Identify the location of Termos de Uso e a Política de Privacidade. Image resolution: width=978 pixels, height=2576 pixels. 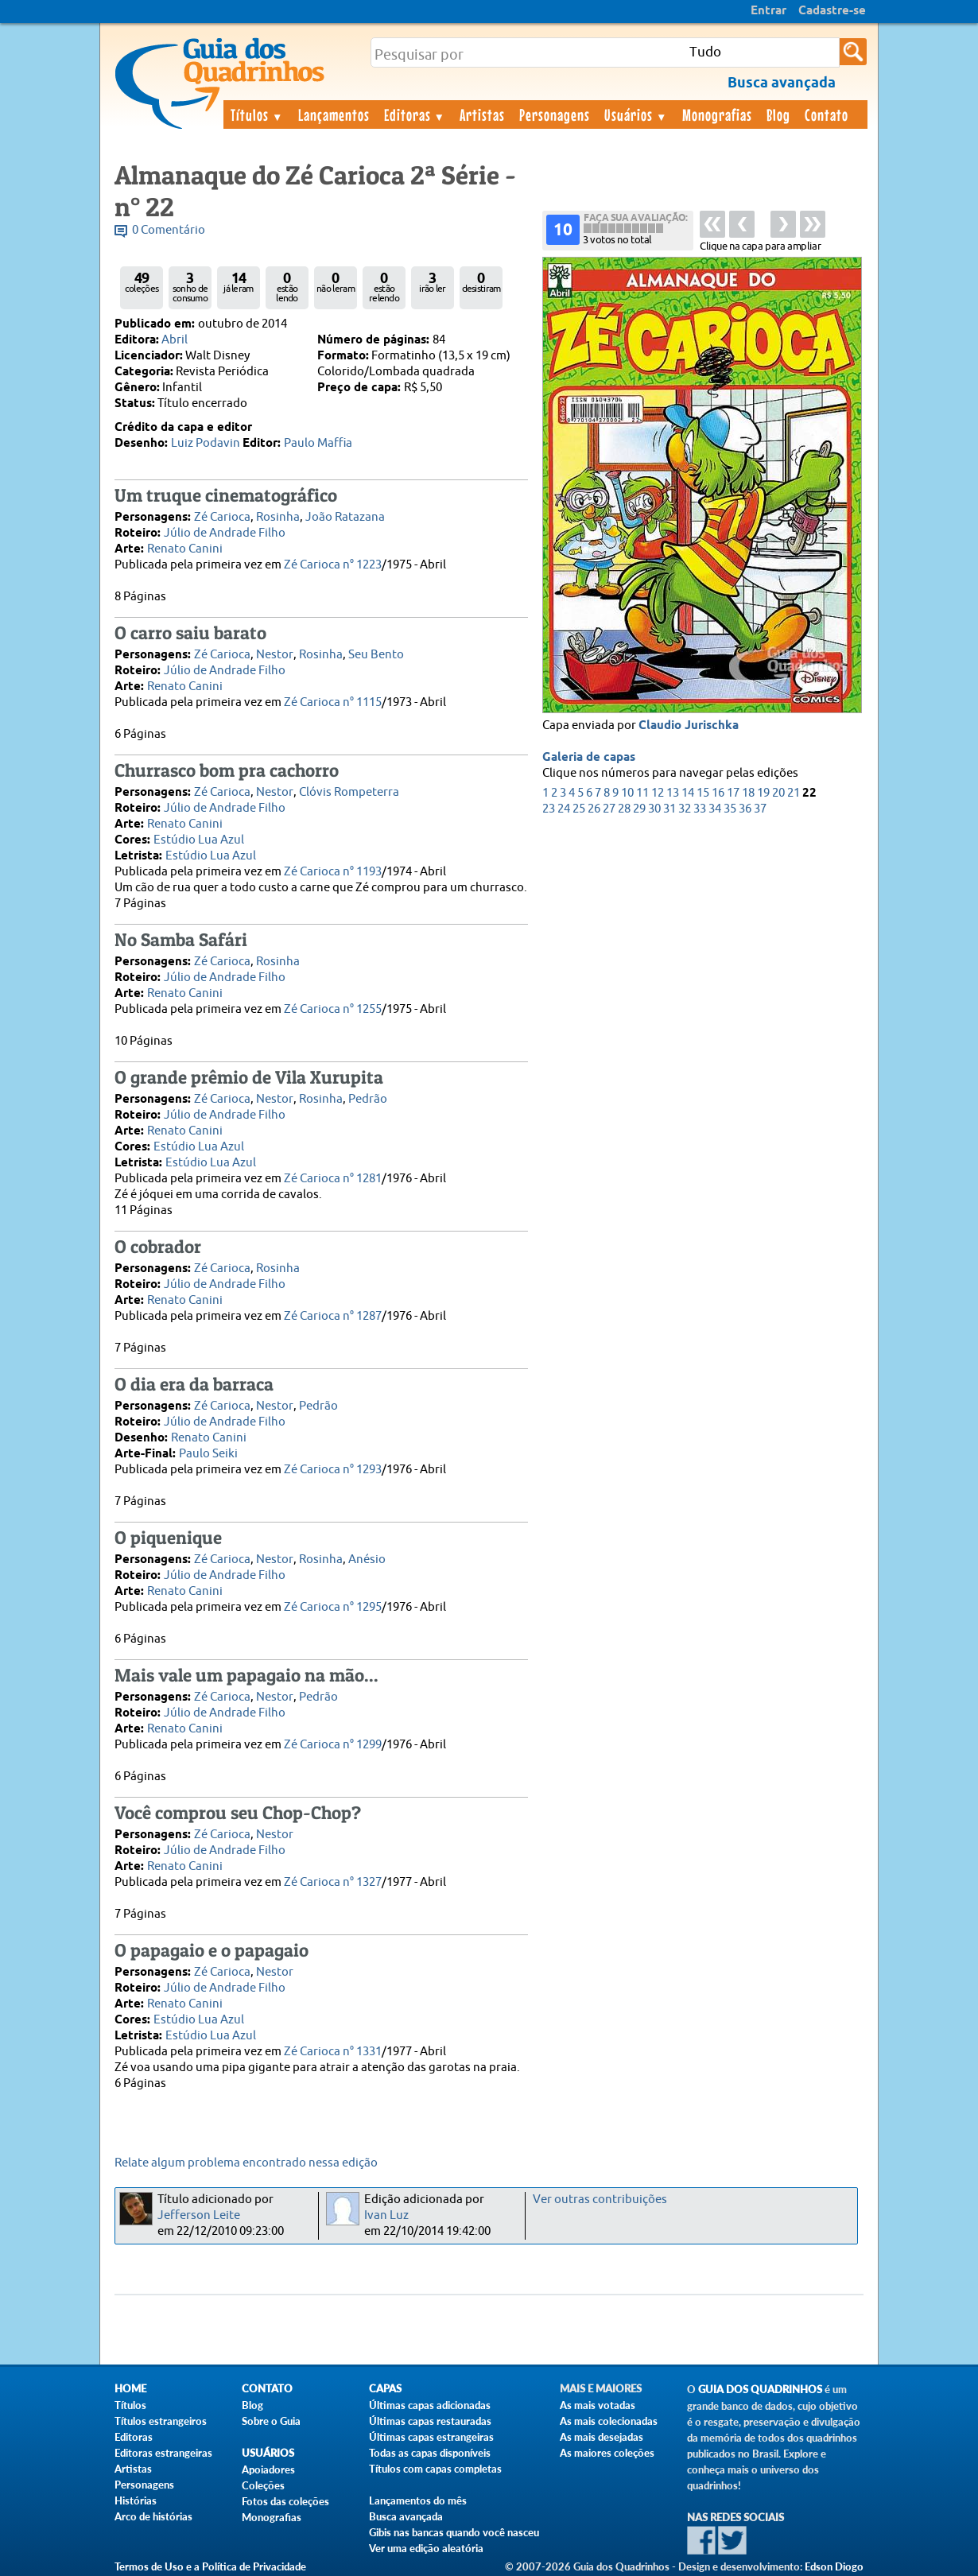
(210, 2566).